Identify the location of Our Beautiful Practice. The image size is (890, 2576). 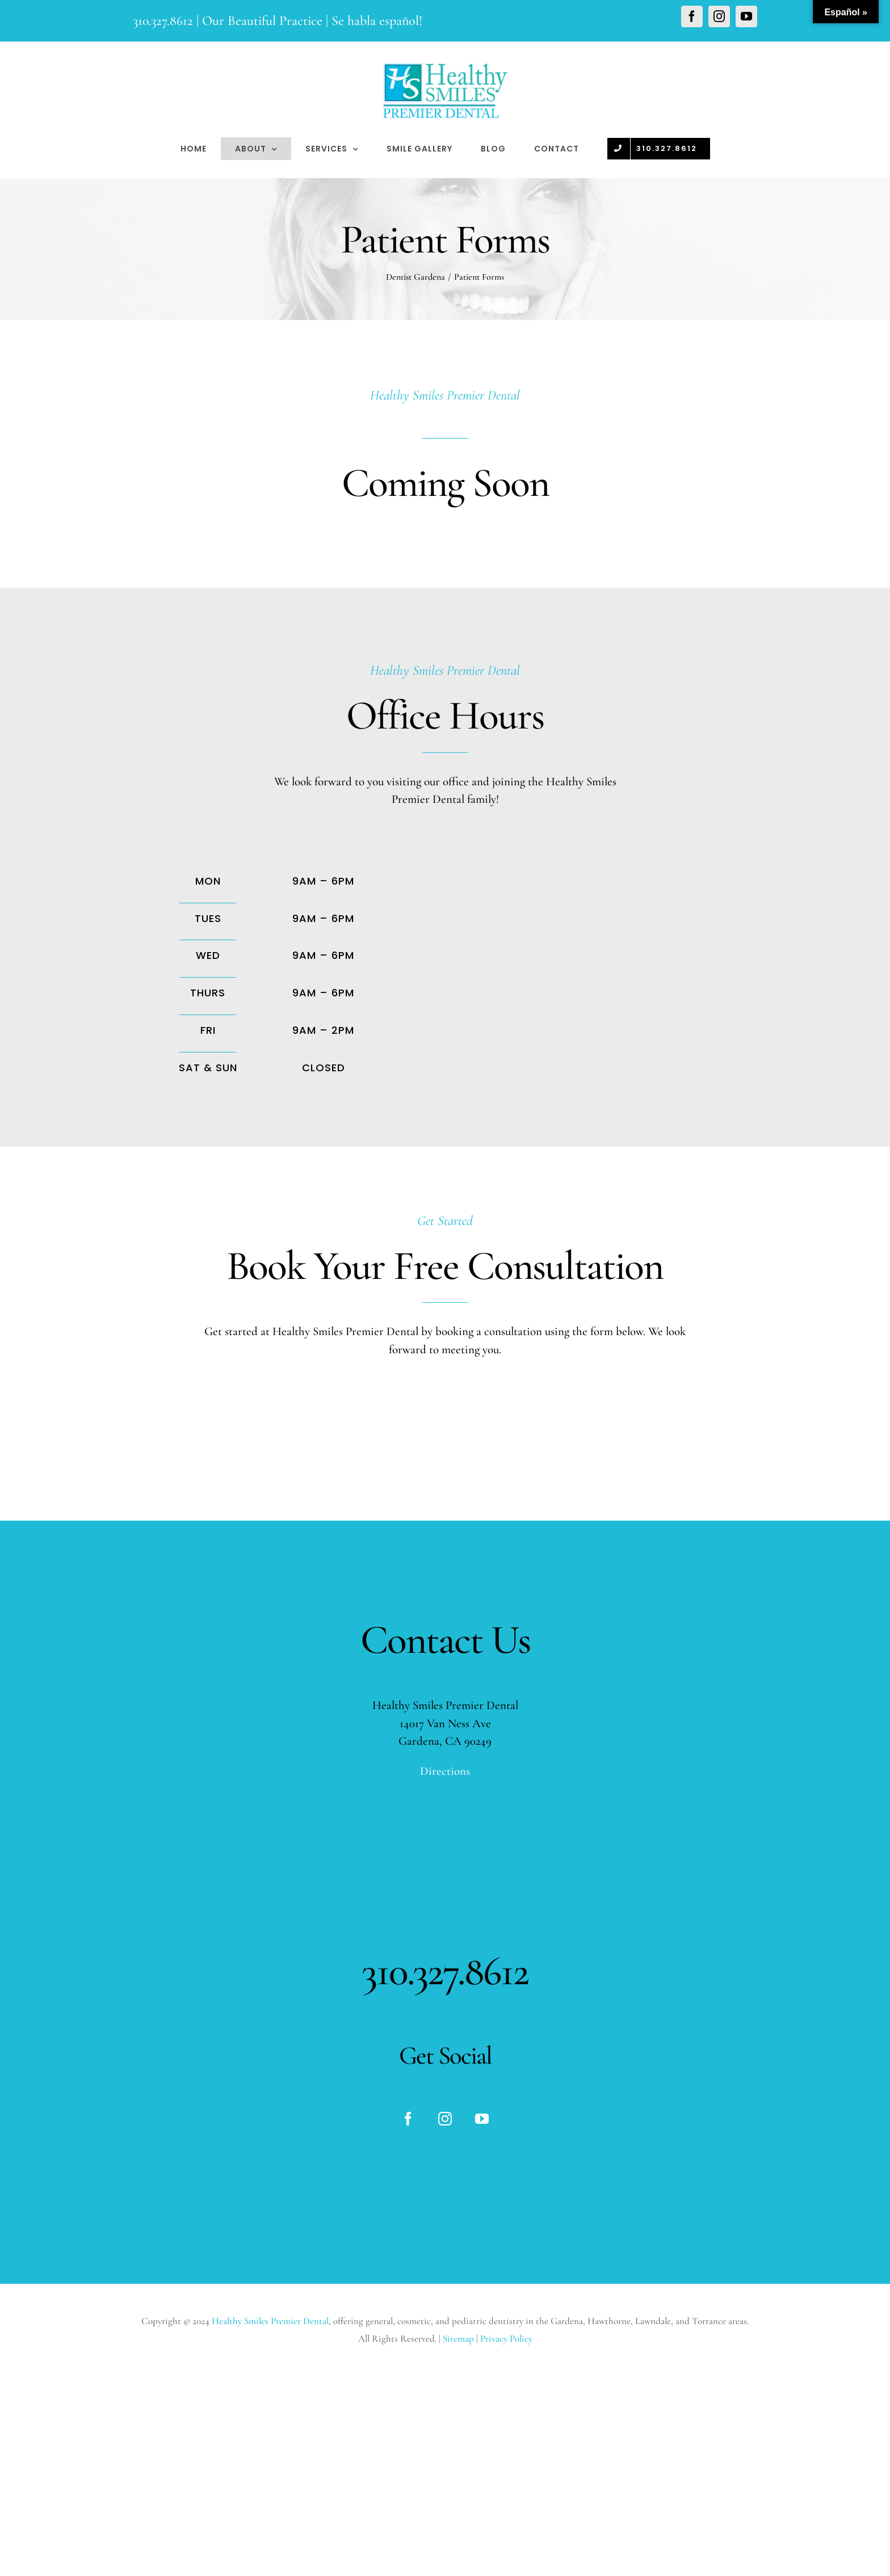
(262, 20).